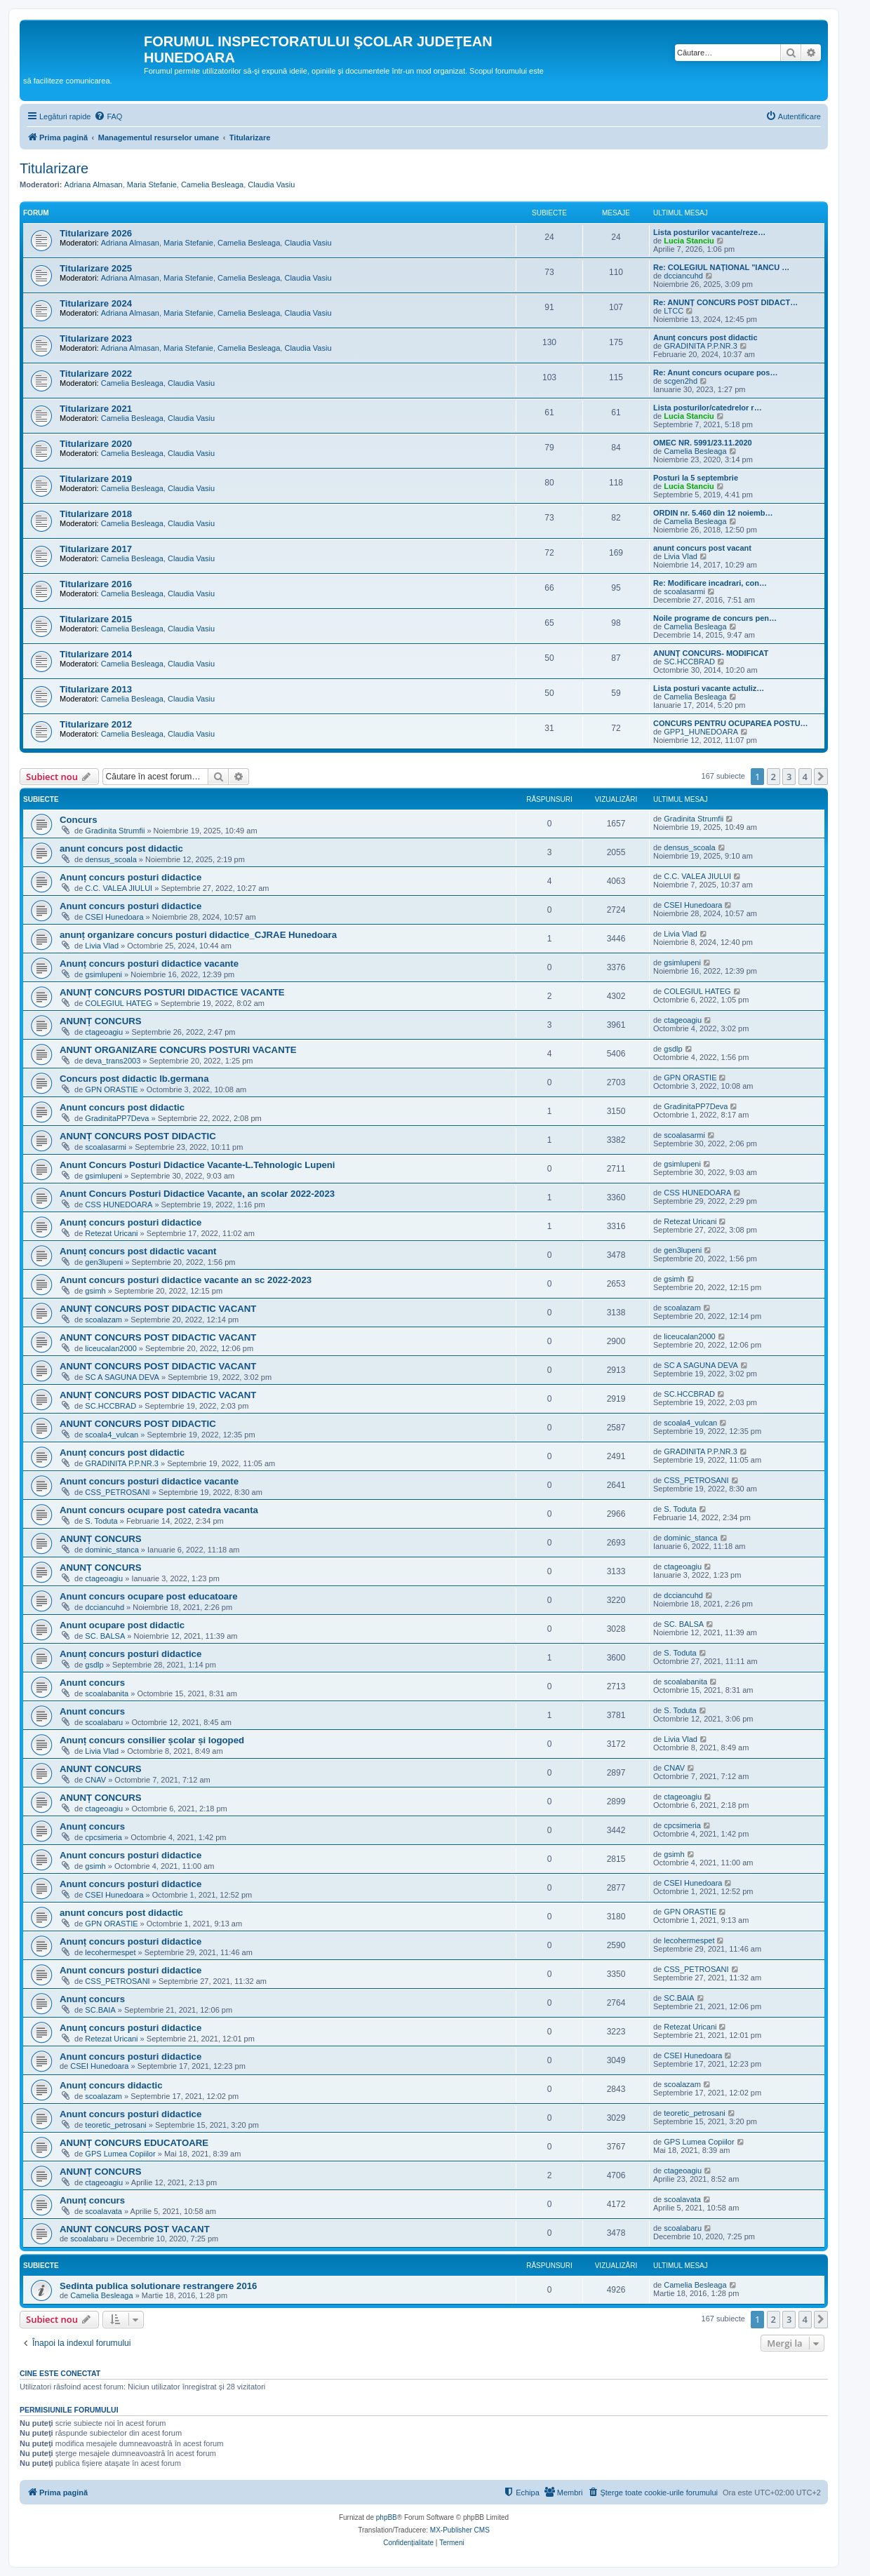 The image size is (870, 2576). Describe the element at coordinates (680, 556) in the screenshot. I see `Livia Vlad` at that location.